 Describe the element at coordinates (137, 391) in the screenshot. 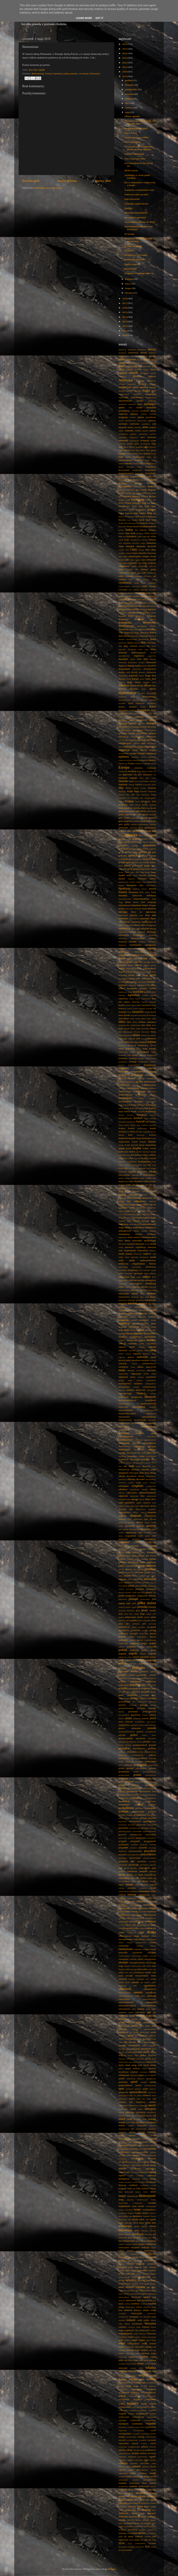

I see `angielski` at that location.